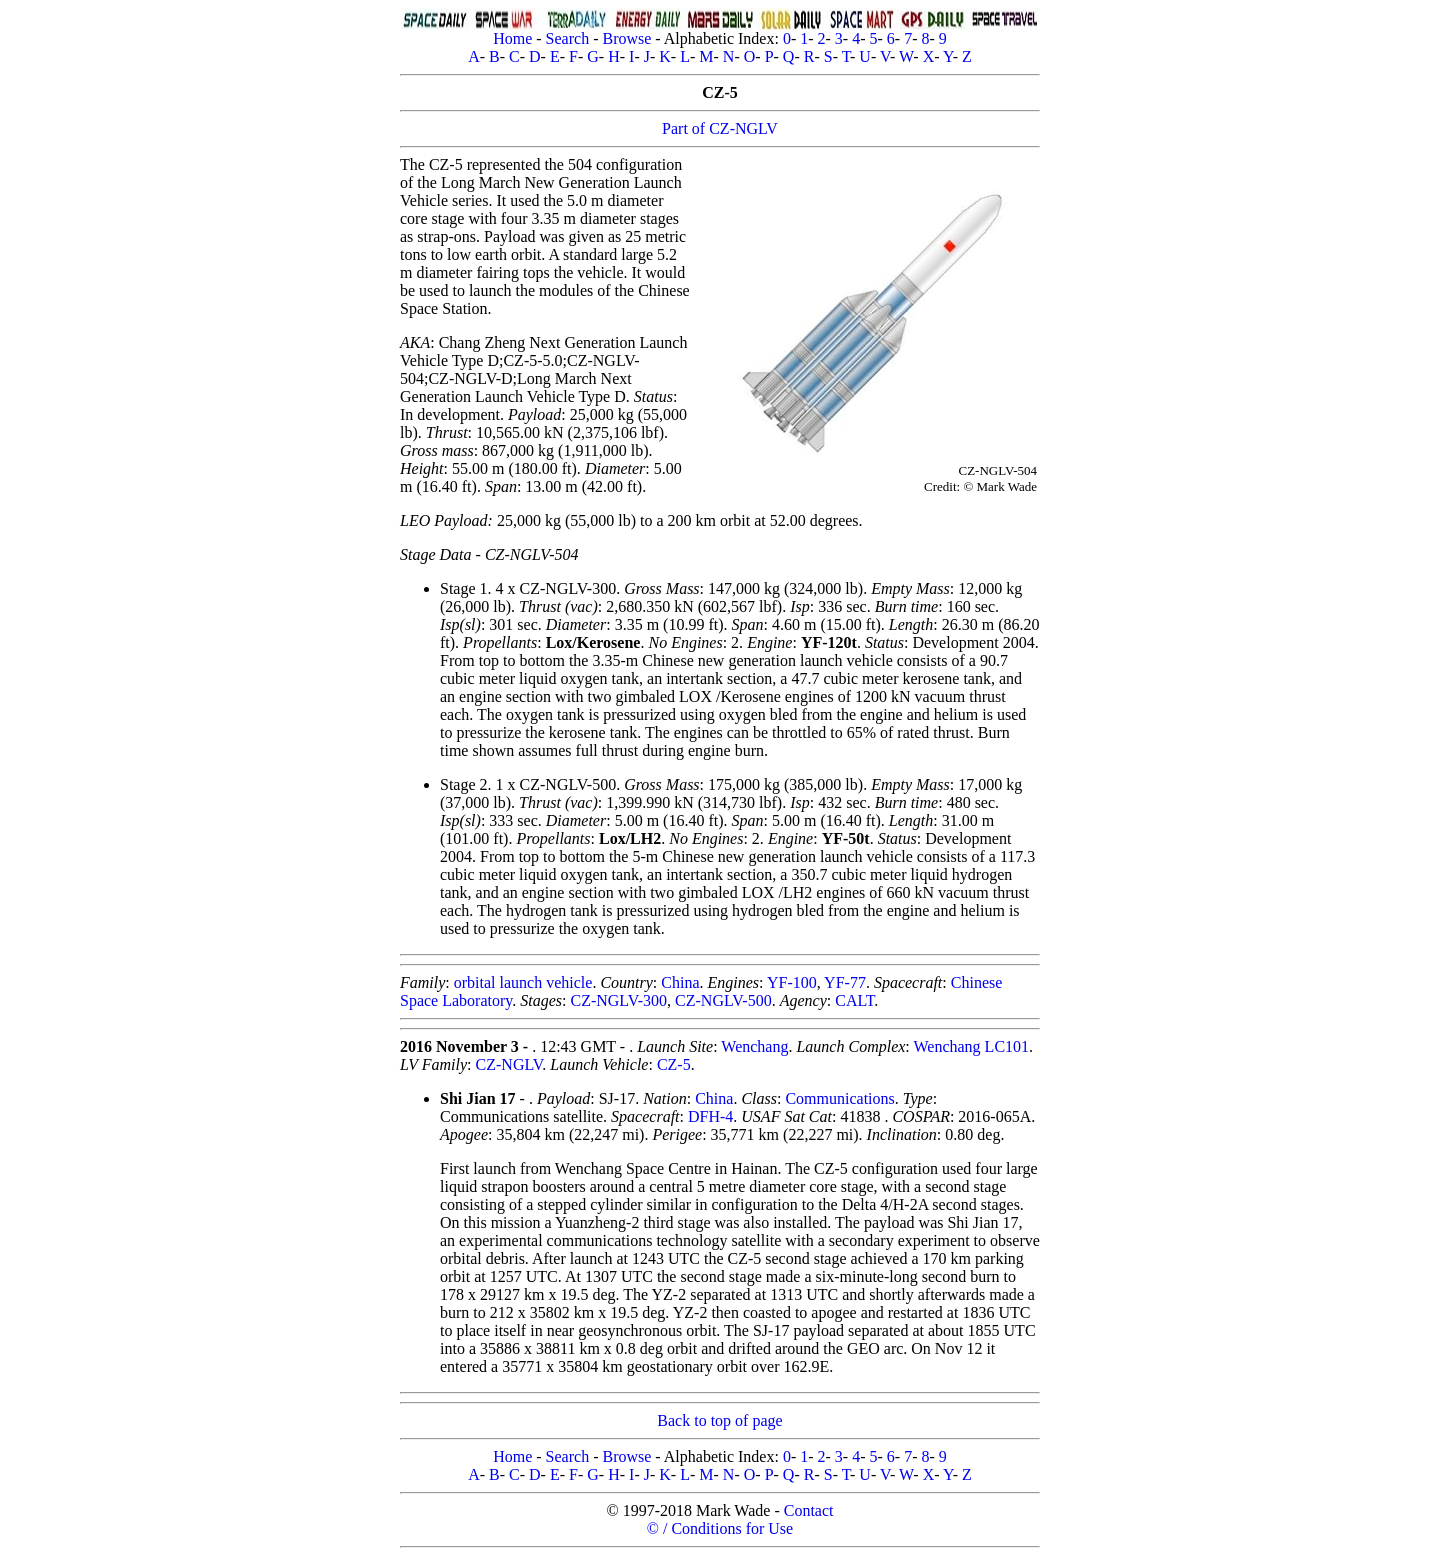  Describe the element at coordinates (626, 38) in the screenshot. I see `Browse` at that location.